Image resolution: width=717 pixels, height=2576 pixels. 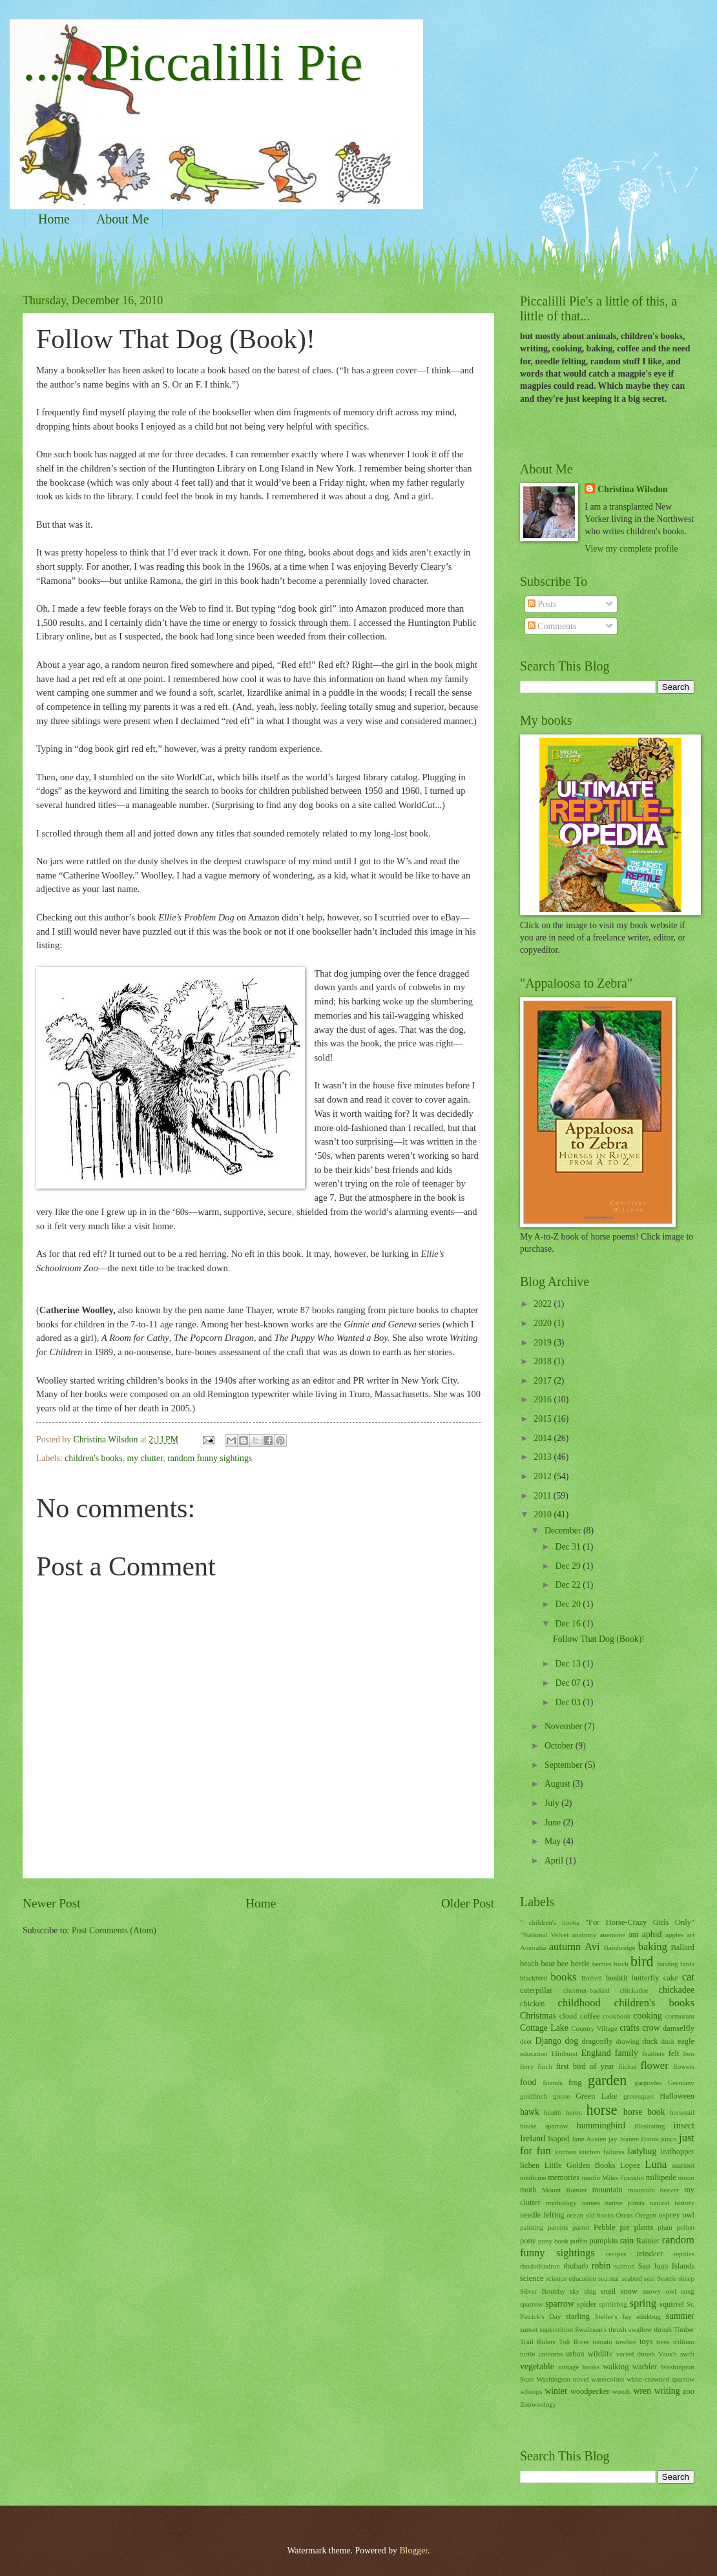 What do you see at coordinates (532, 2138) in the screenshot?
I see `Ireland` at bounding box center [532, 2138].